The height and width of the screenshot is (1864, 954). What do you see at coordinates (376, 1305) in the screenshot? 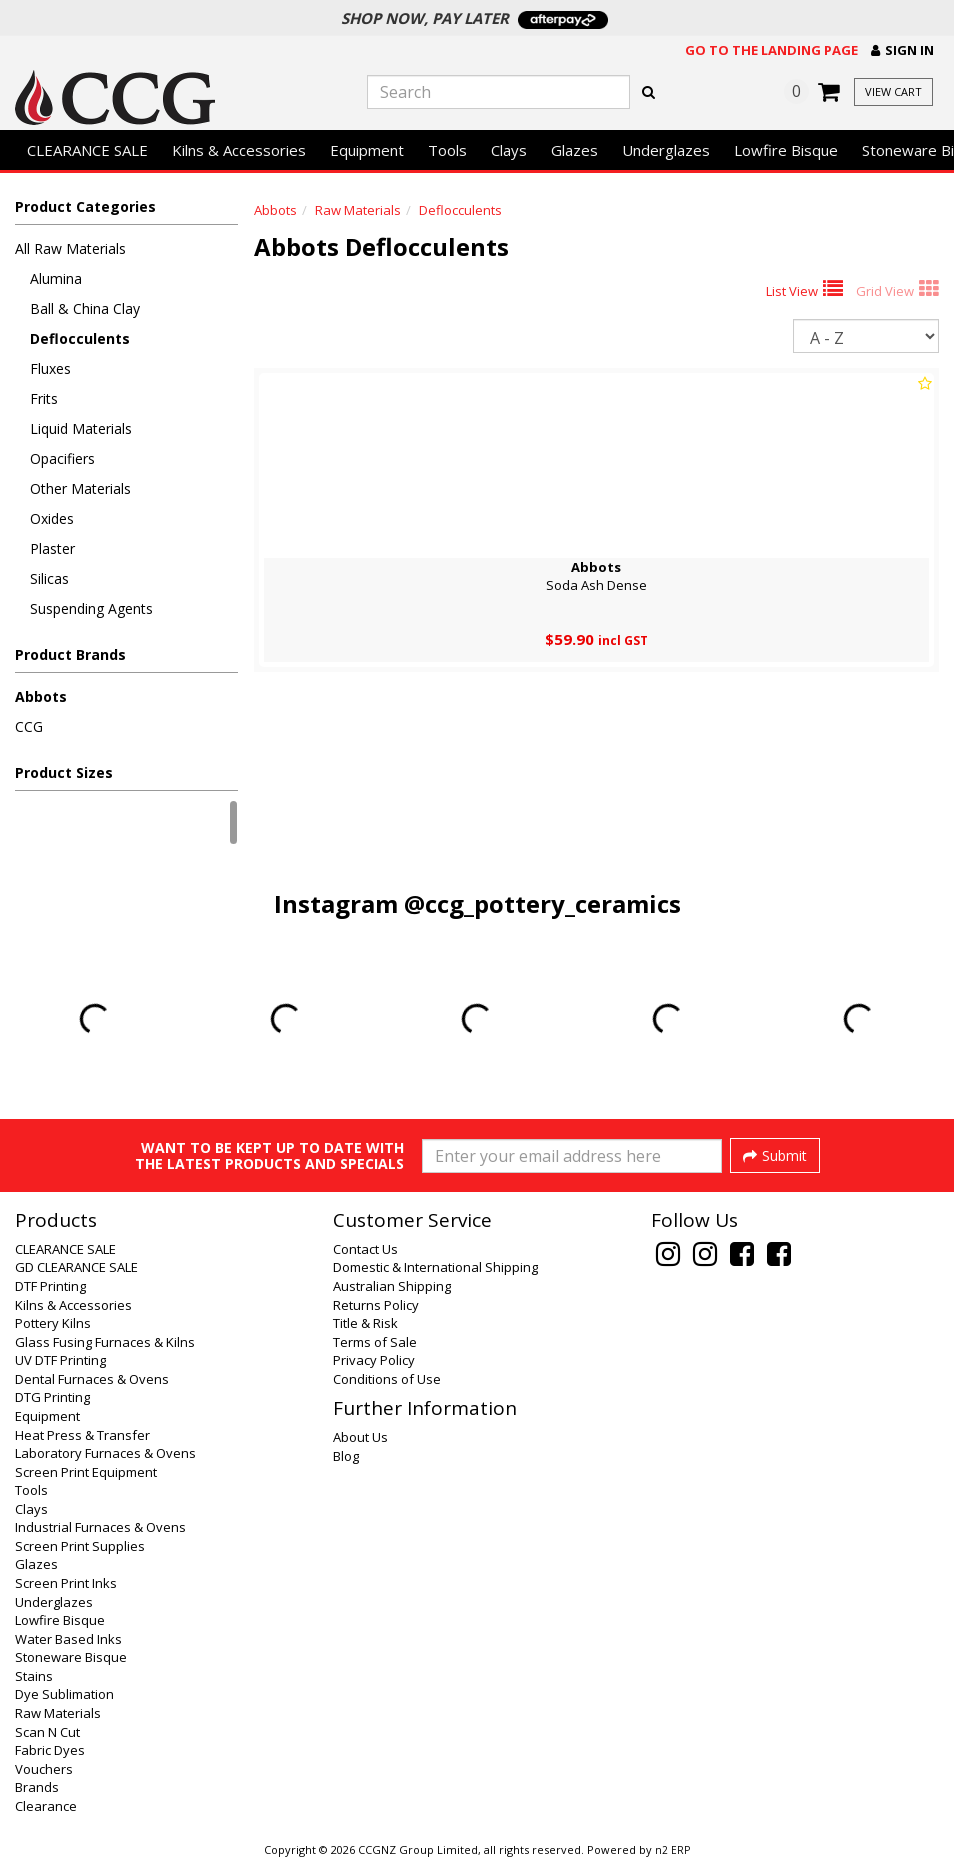
I see `Returns Policy` at bounding box center [376, 1305].